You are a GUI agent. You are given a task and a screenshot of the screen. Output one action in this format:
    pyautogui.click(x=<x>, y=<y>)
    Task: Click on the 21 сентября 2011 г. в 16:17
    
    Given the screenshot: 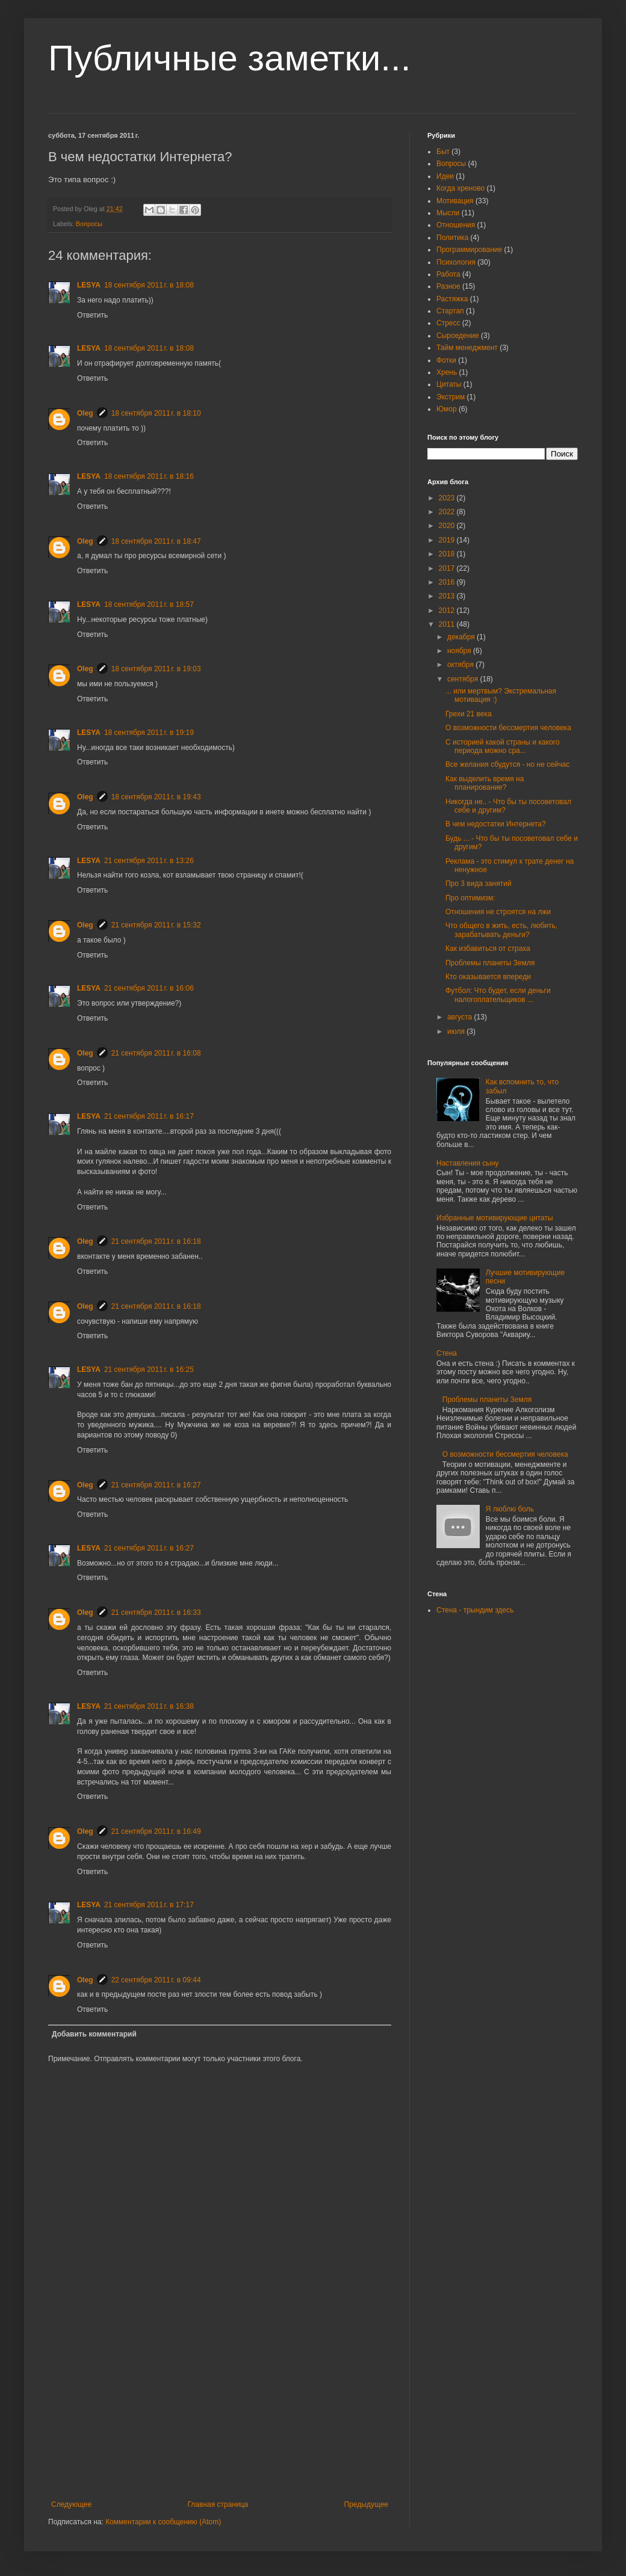 What is the action you would take?
    pyautogui.click(x=149, y=1116)
    